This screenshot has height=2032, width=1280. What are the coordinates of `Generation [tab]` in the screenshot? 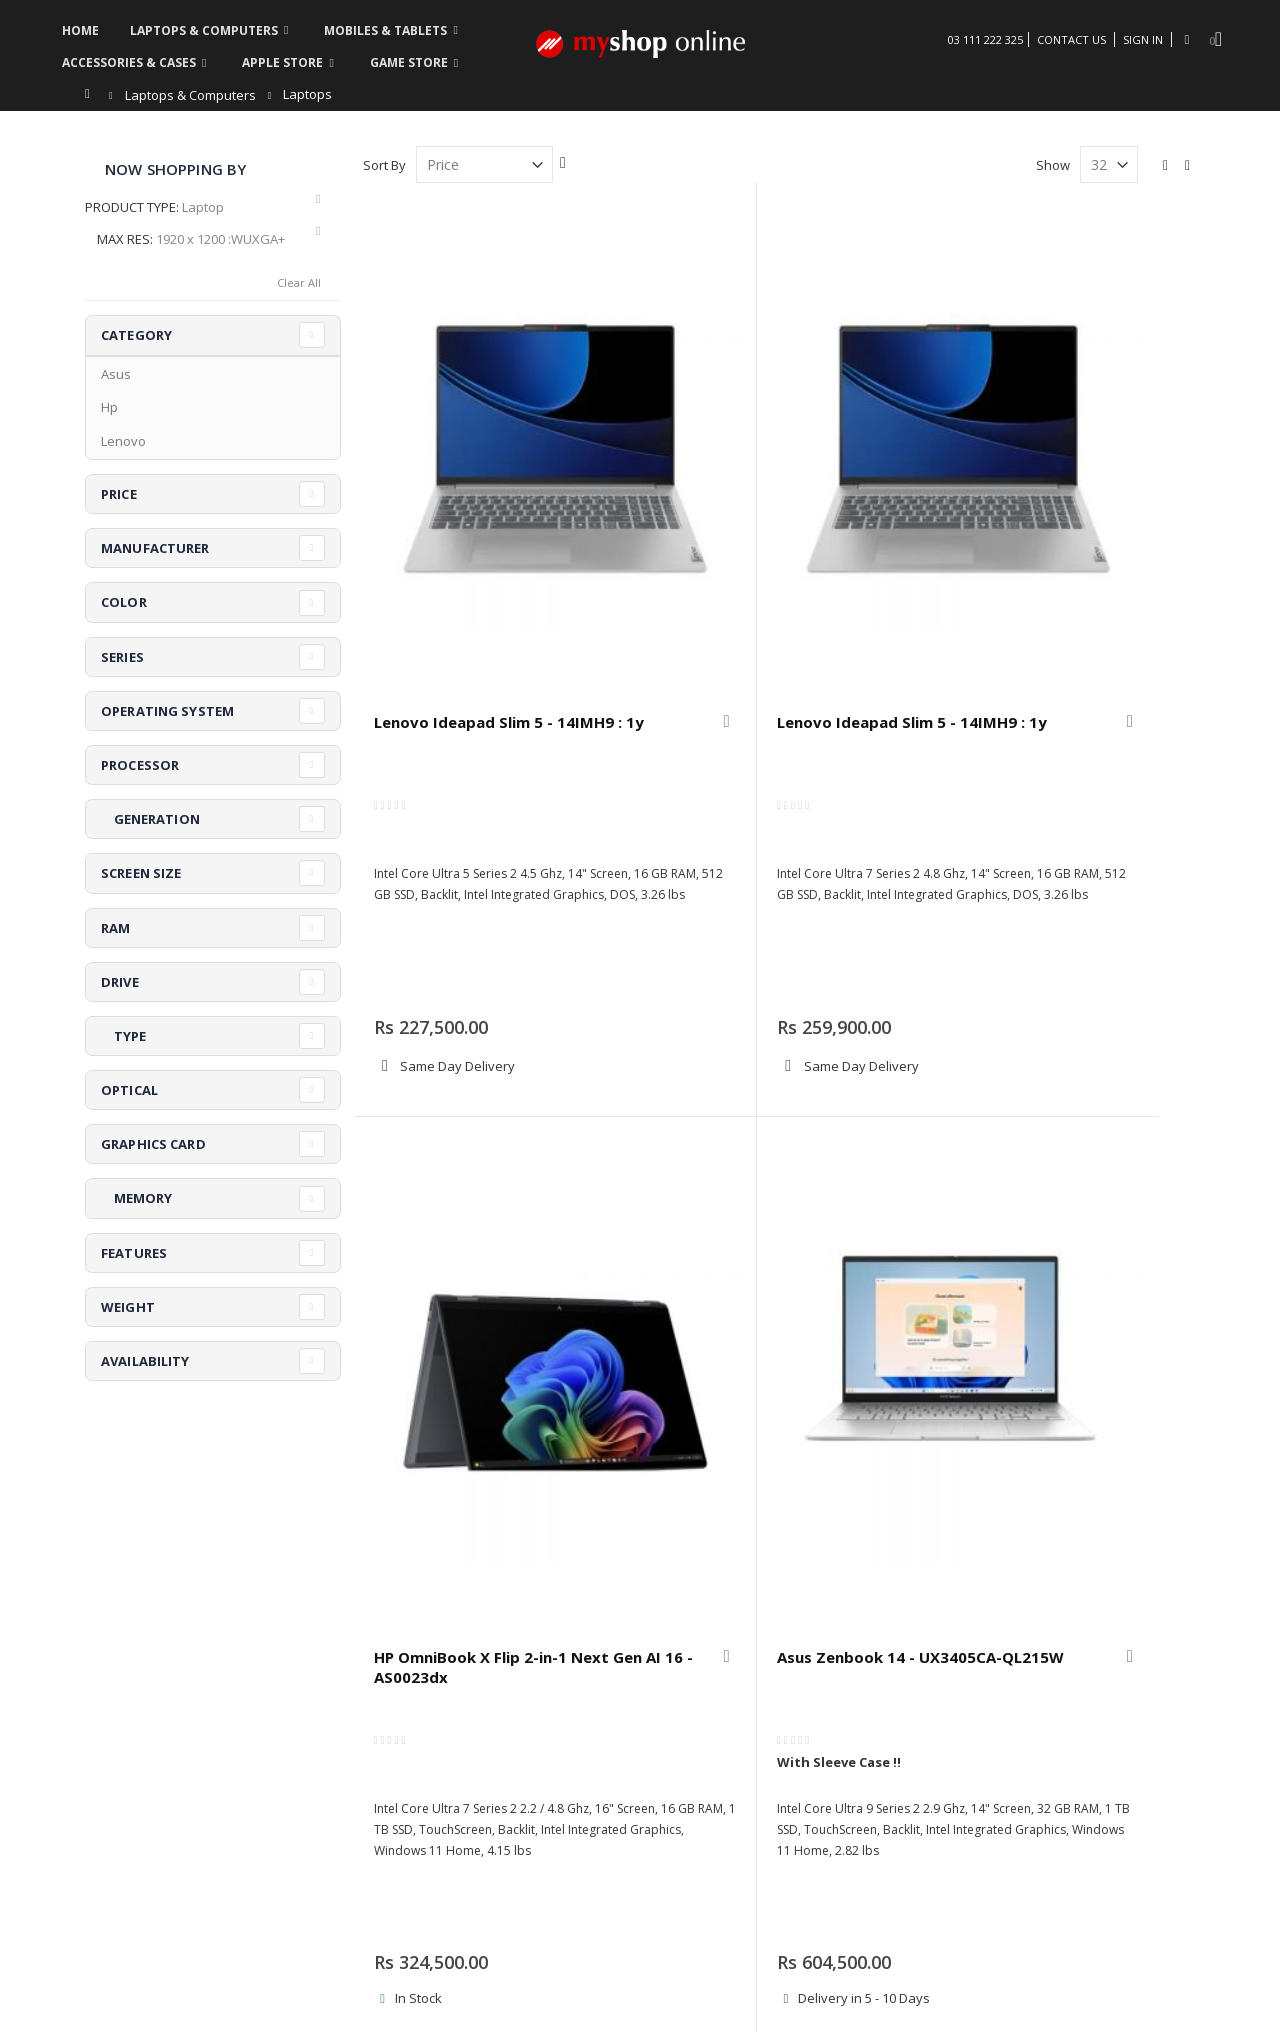 It's located at (150, 819).